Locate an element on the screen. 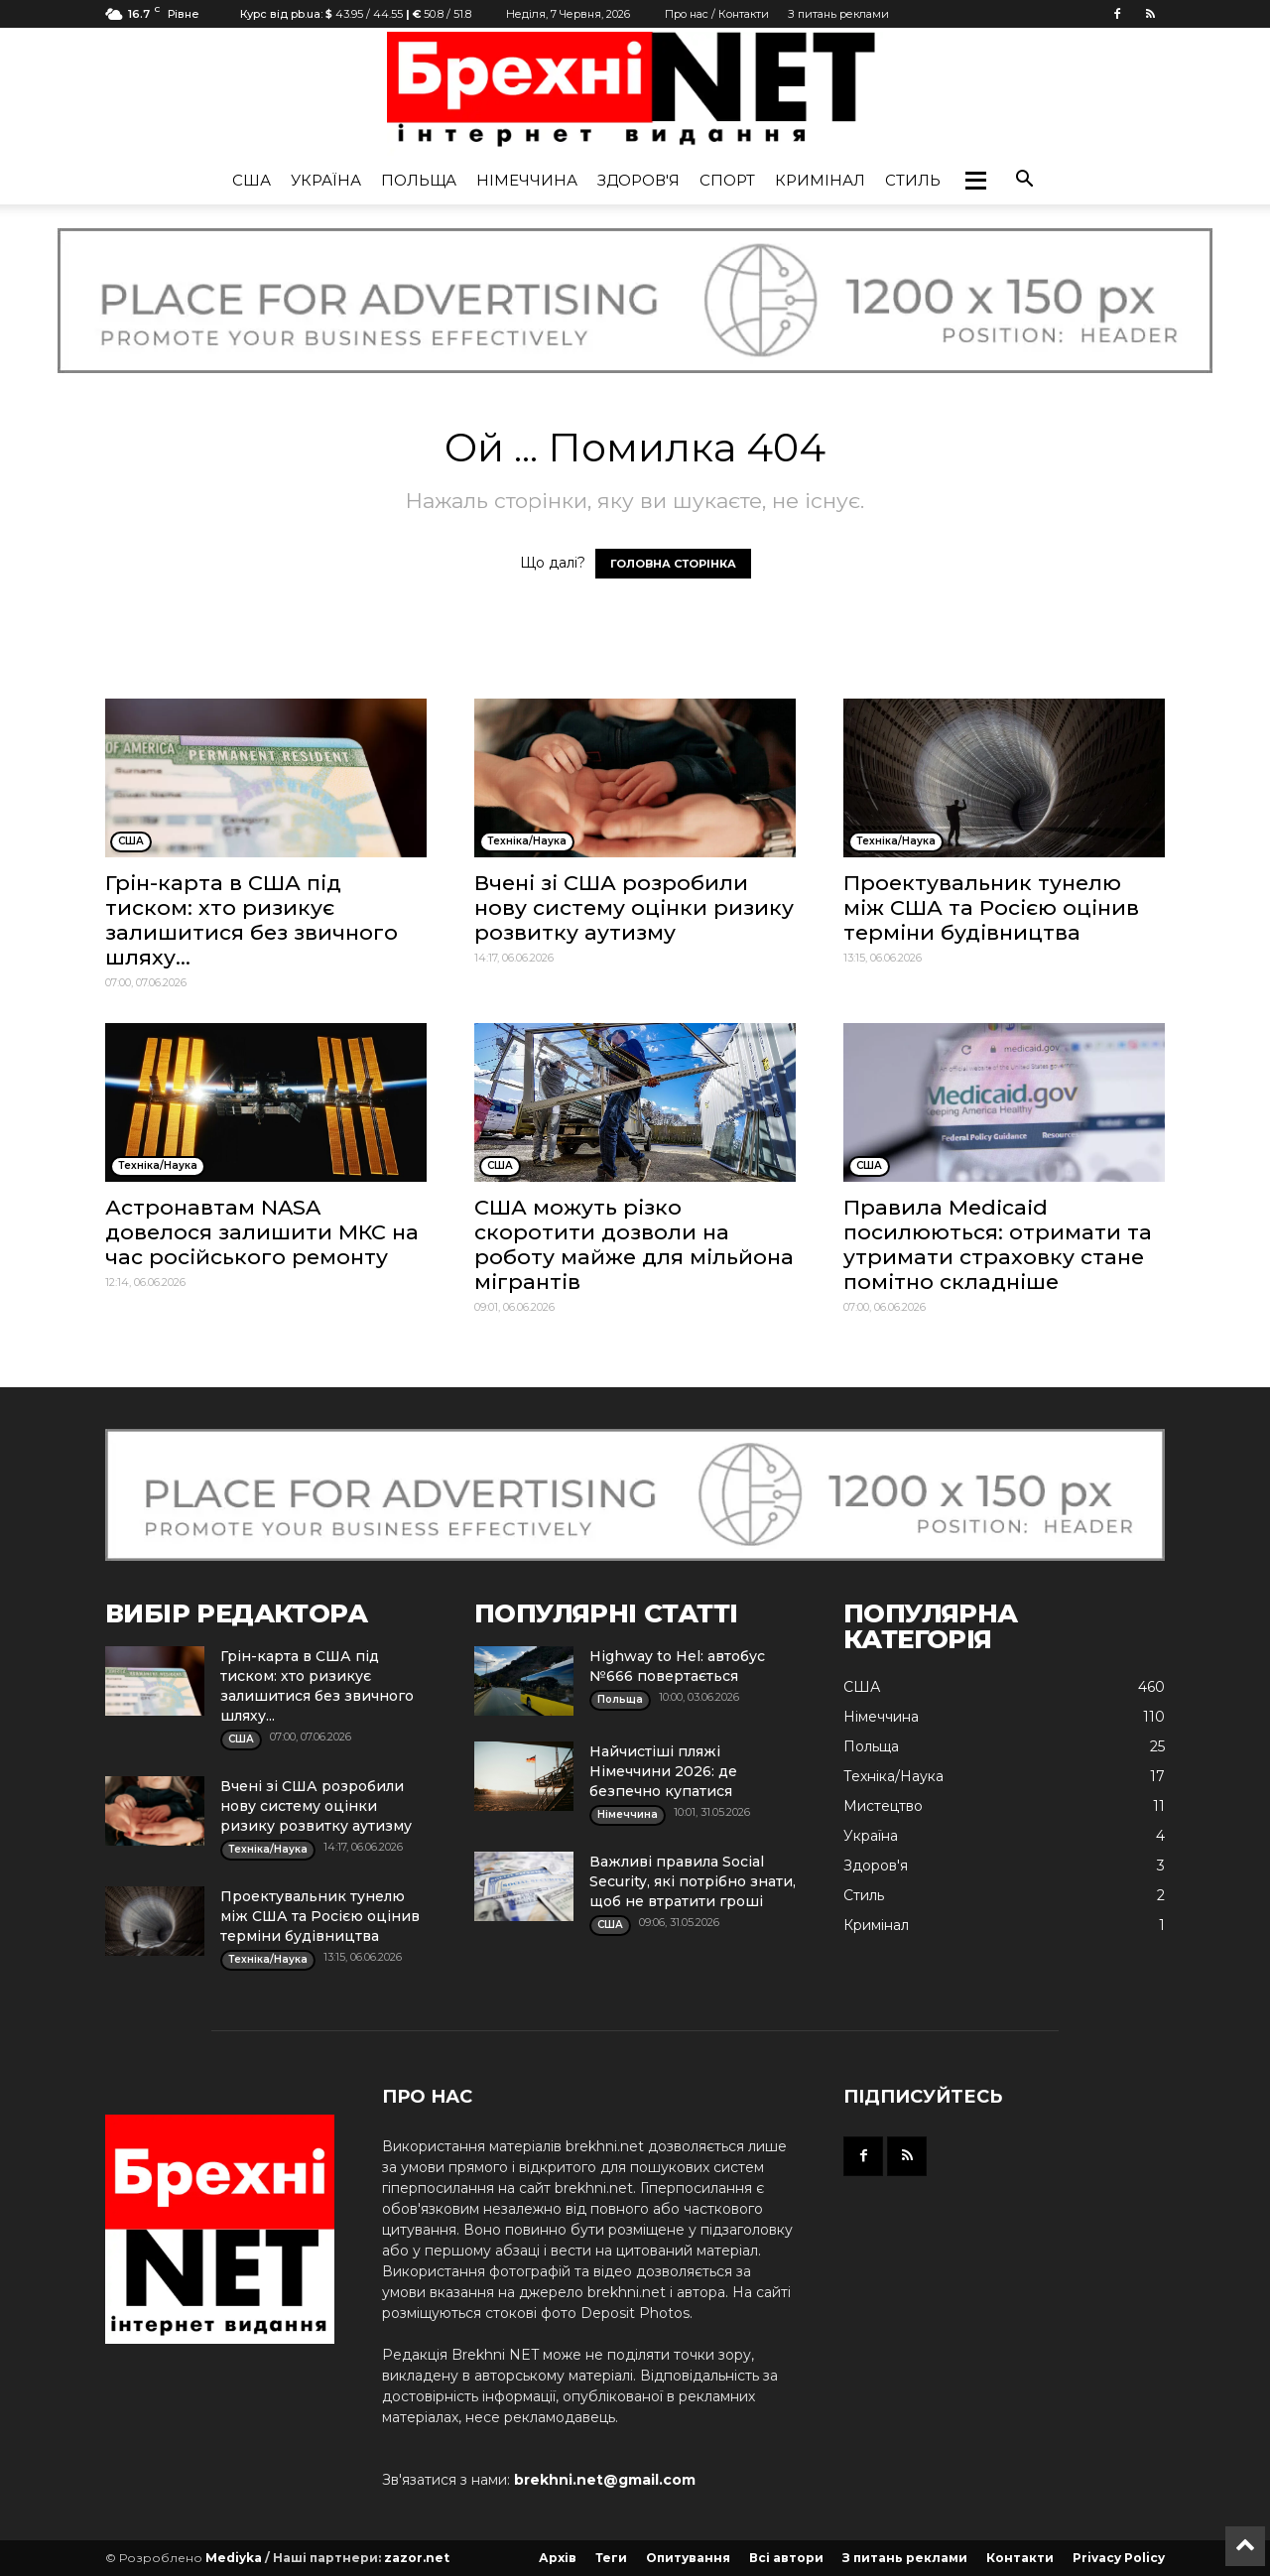  Важливі правила Social Security, які потрібно знати, щоб не втратити гроші is located at coordinates (692, 1881).